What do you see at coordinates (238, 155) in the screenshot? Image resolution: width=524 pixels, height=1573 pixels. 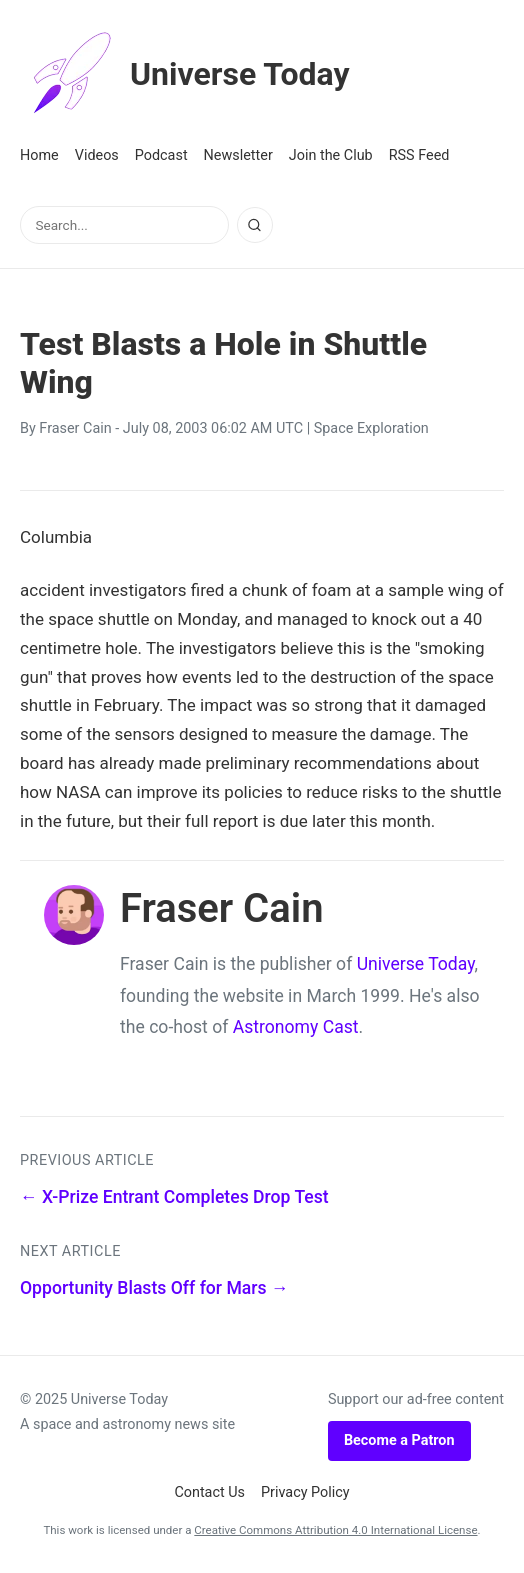 I see `Newsletter` at bounding box center [238, 155].